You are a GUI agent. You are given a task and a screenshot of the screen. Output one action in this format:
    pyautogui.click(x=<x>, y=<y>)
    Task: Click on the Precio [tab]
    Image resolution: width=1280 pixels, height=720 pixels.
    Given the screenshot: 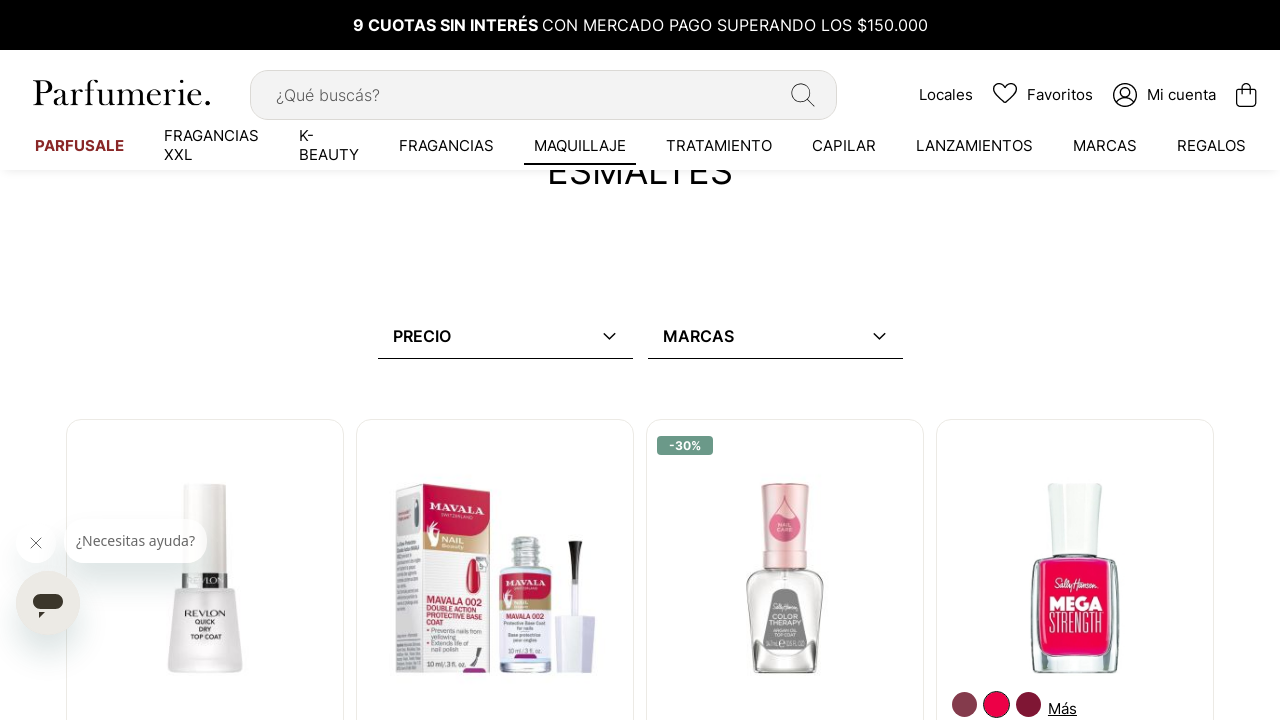 What is the action you would take?
    pyautogui.click(x=422, y=336)
    